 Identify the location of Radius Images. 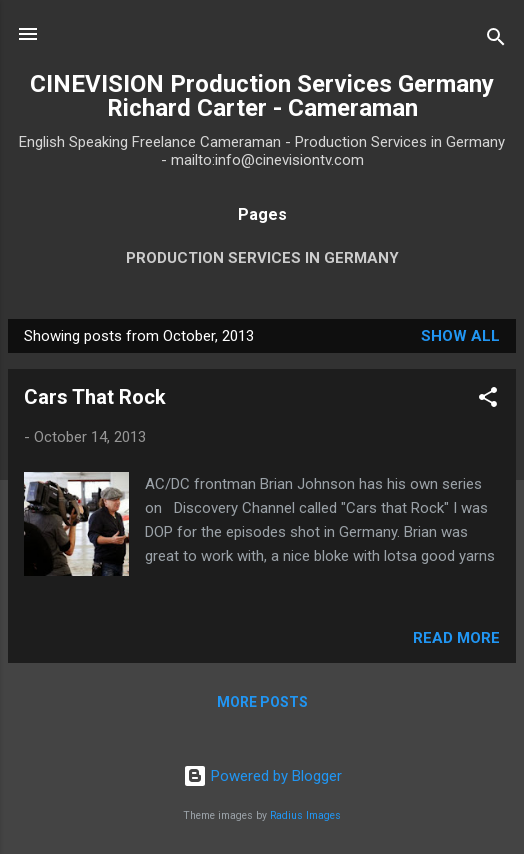
(305, 815).